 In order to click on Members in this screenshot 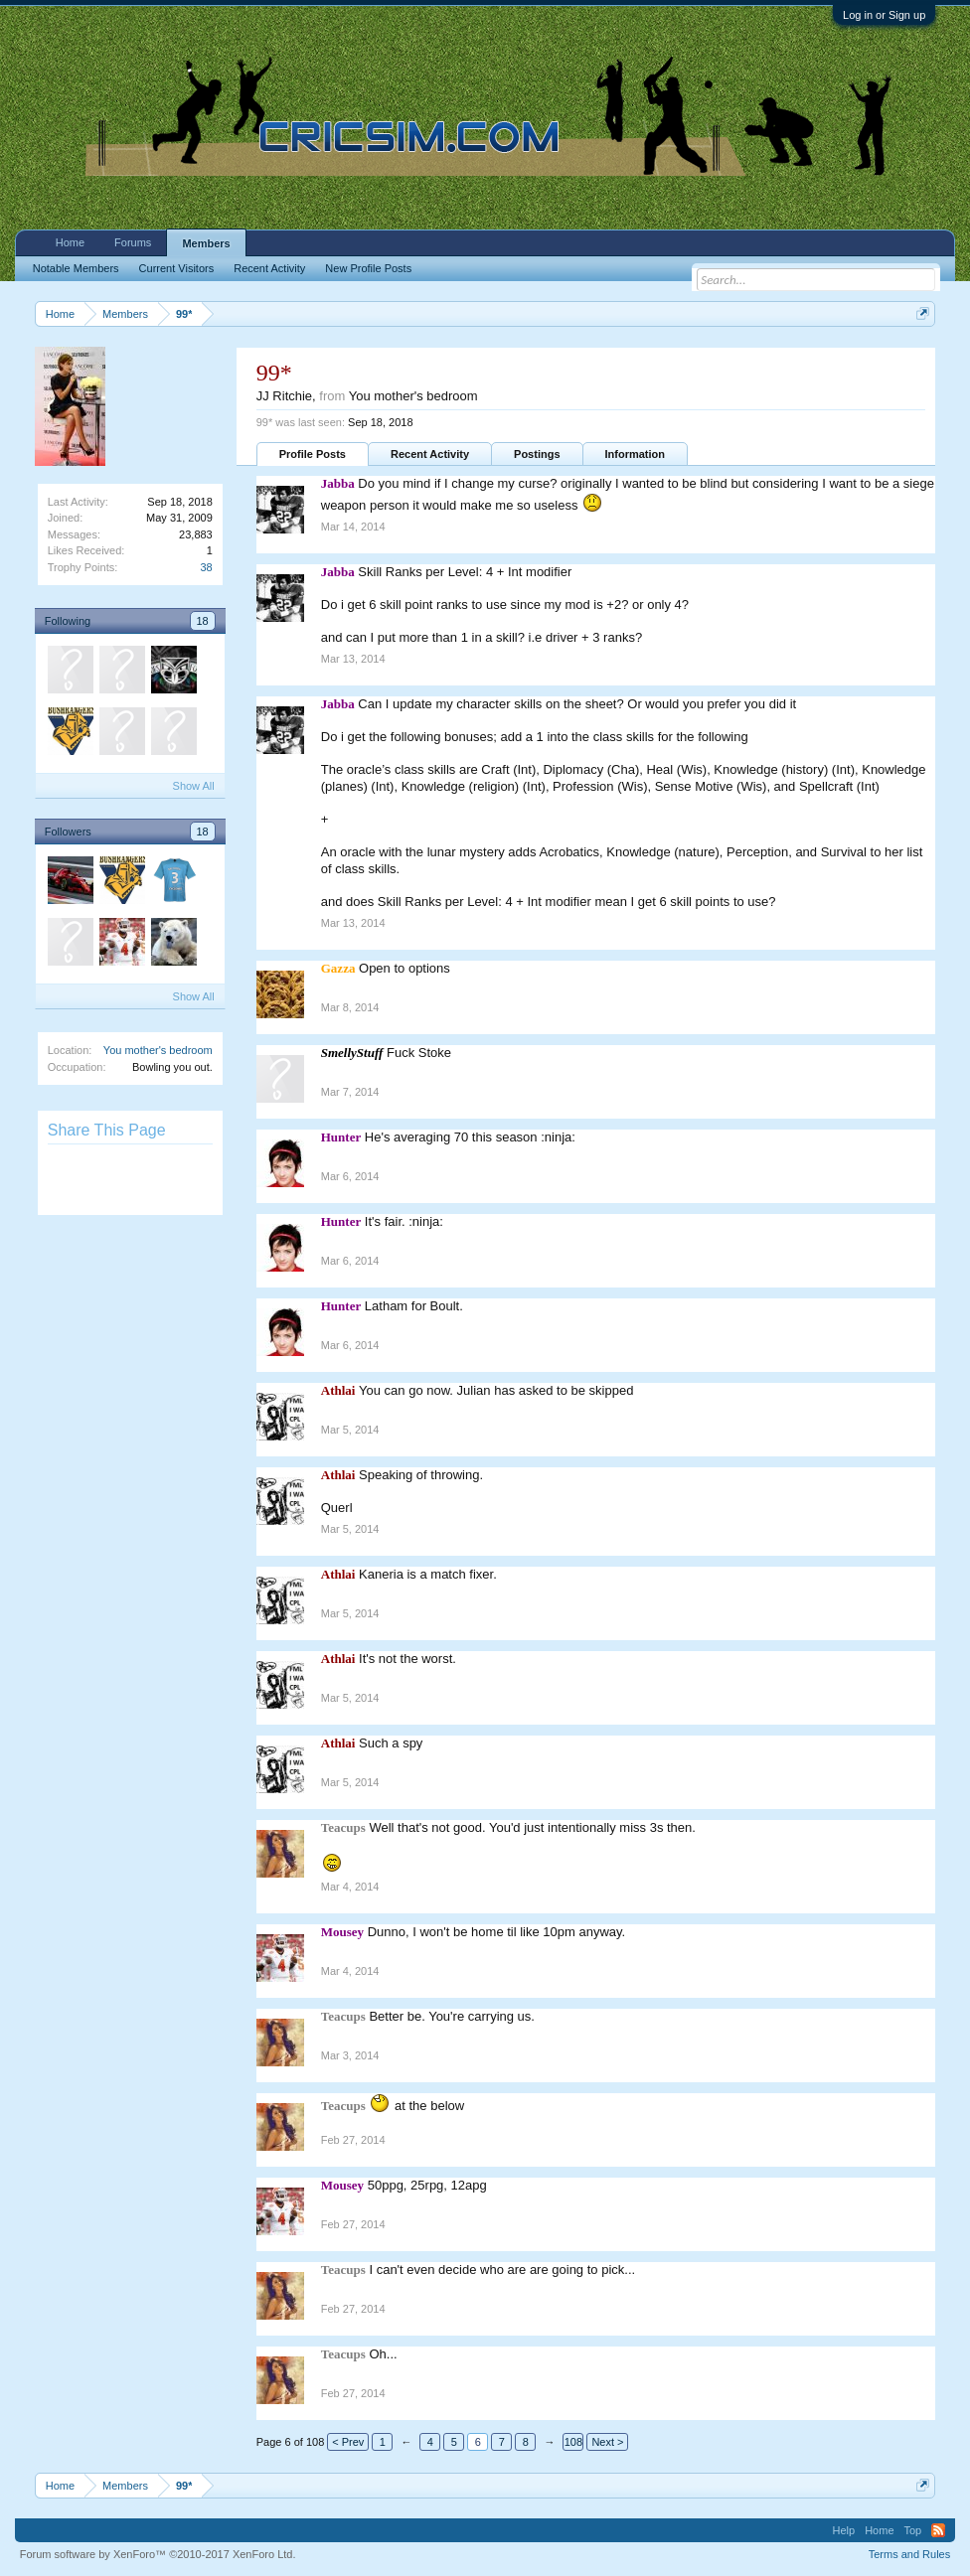, I will do `click(206, 243)`.